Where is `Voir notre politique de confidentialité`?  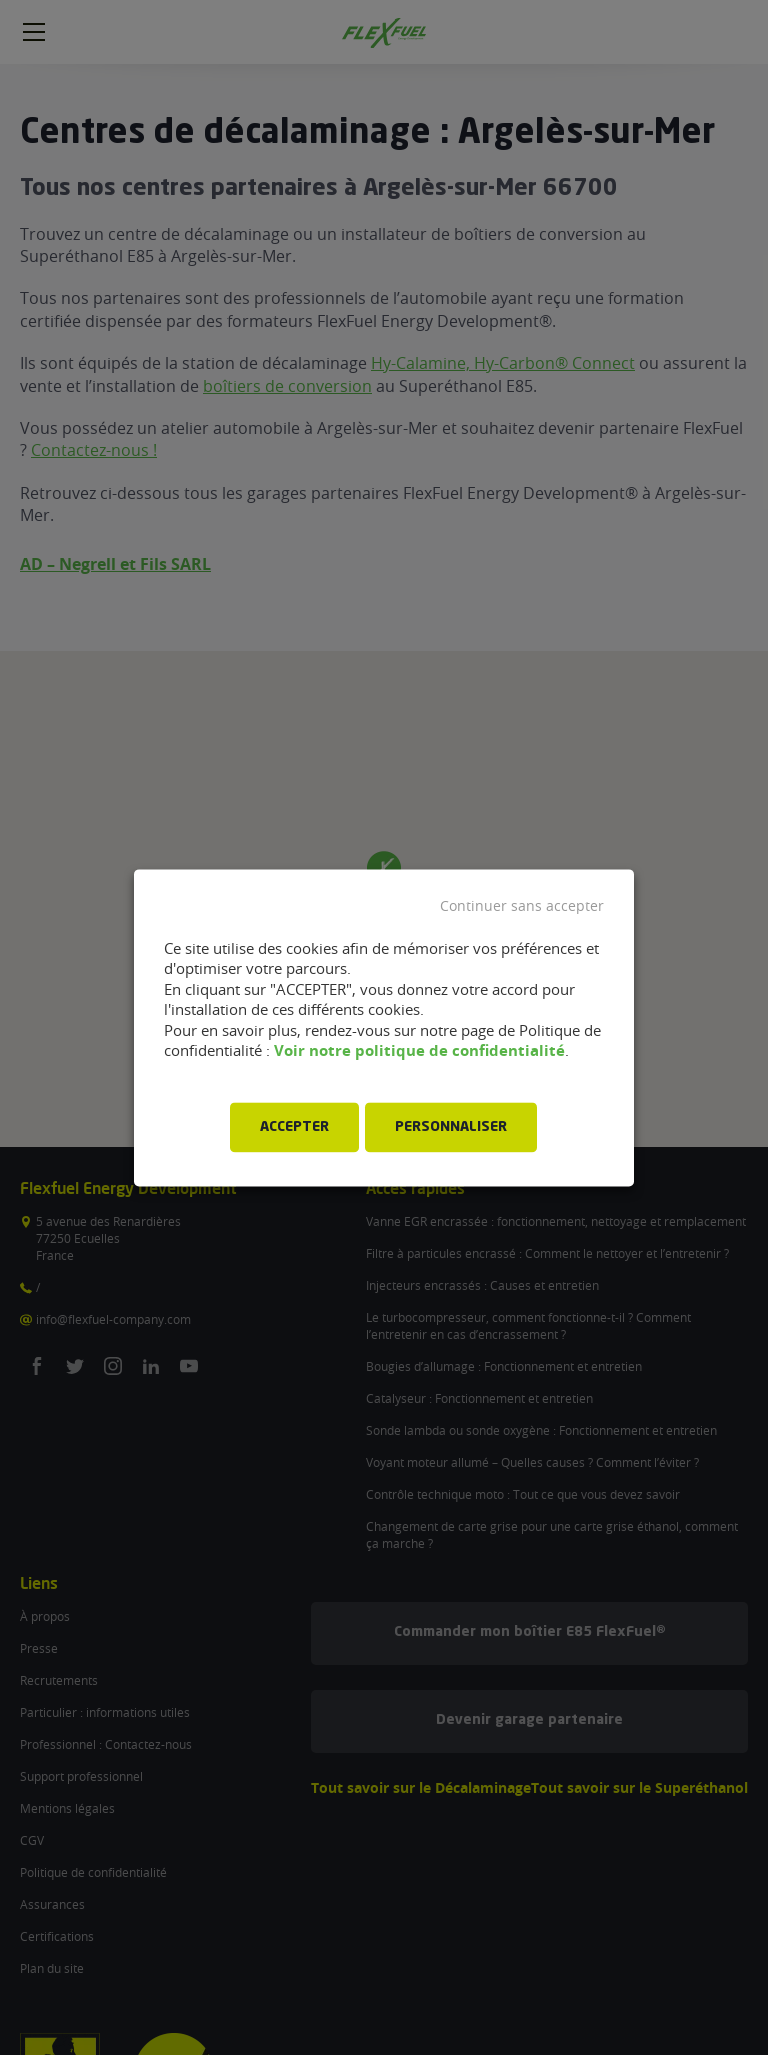
Voir notre politique de confidentialité is located at coordinates (419, 1051).